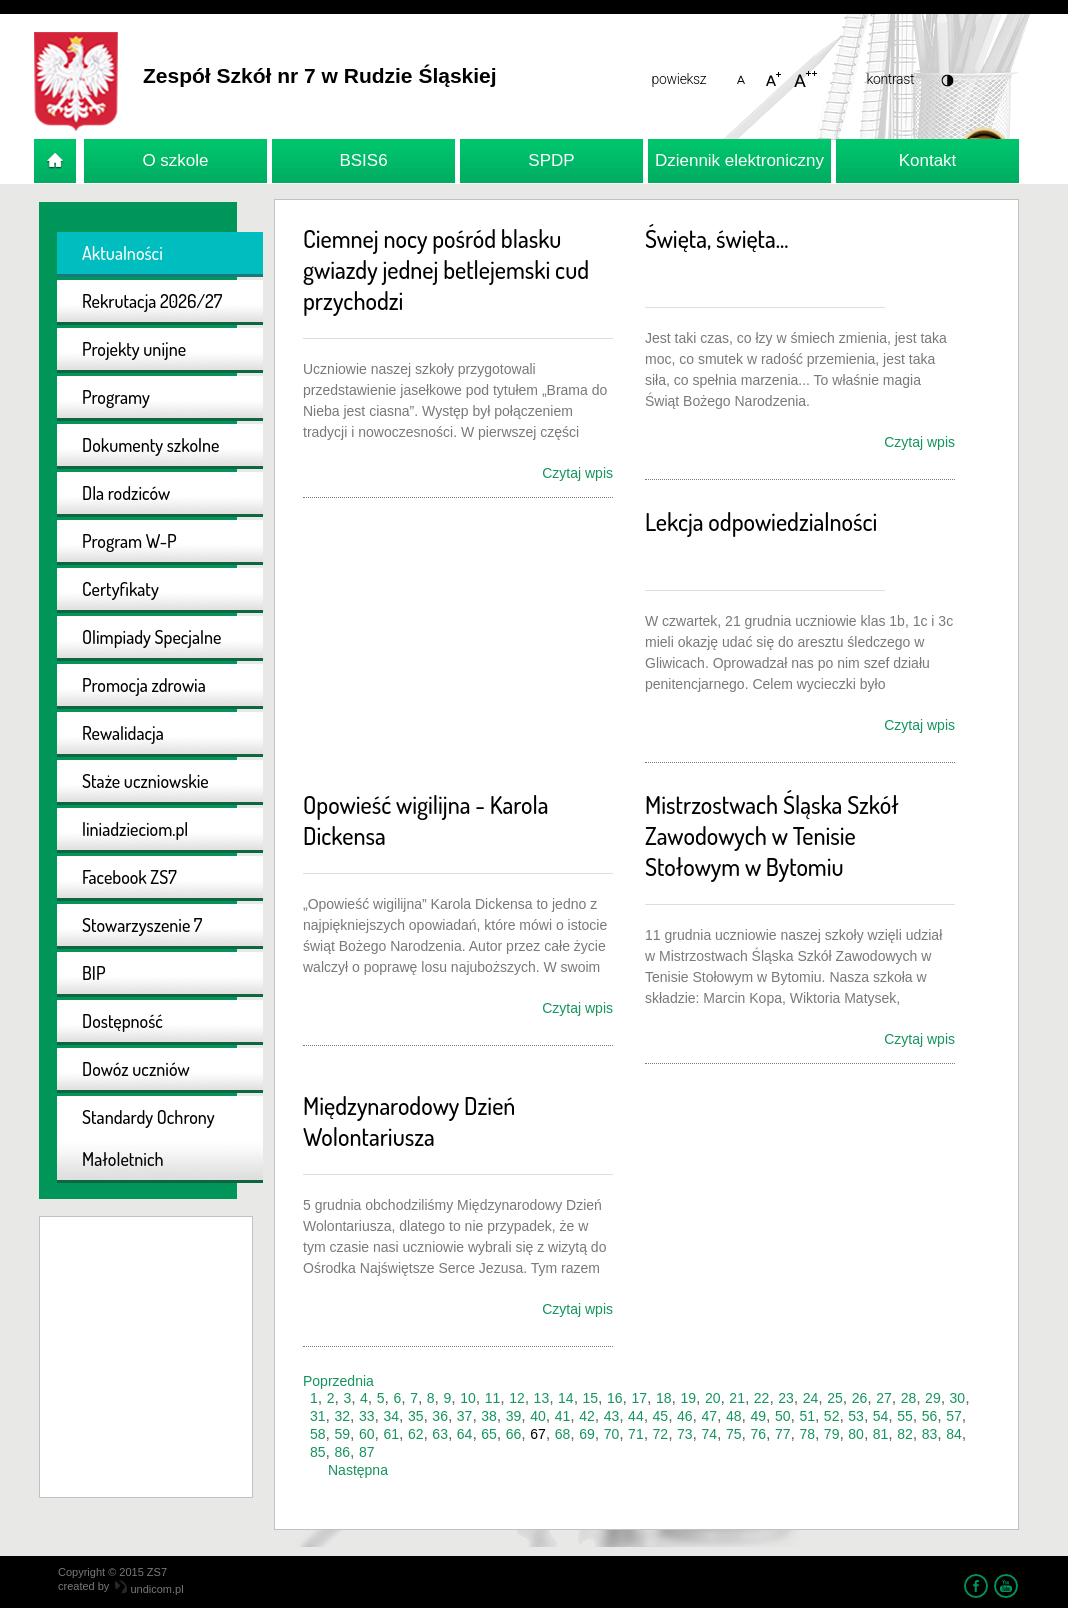 Image resolution: width=1068 pixels, height=1608 pixels. Describe the element at coordinates (563, 1434) in the screenshot. I see `68` at that location.